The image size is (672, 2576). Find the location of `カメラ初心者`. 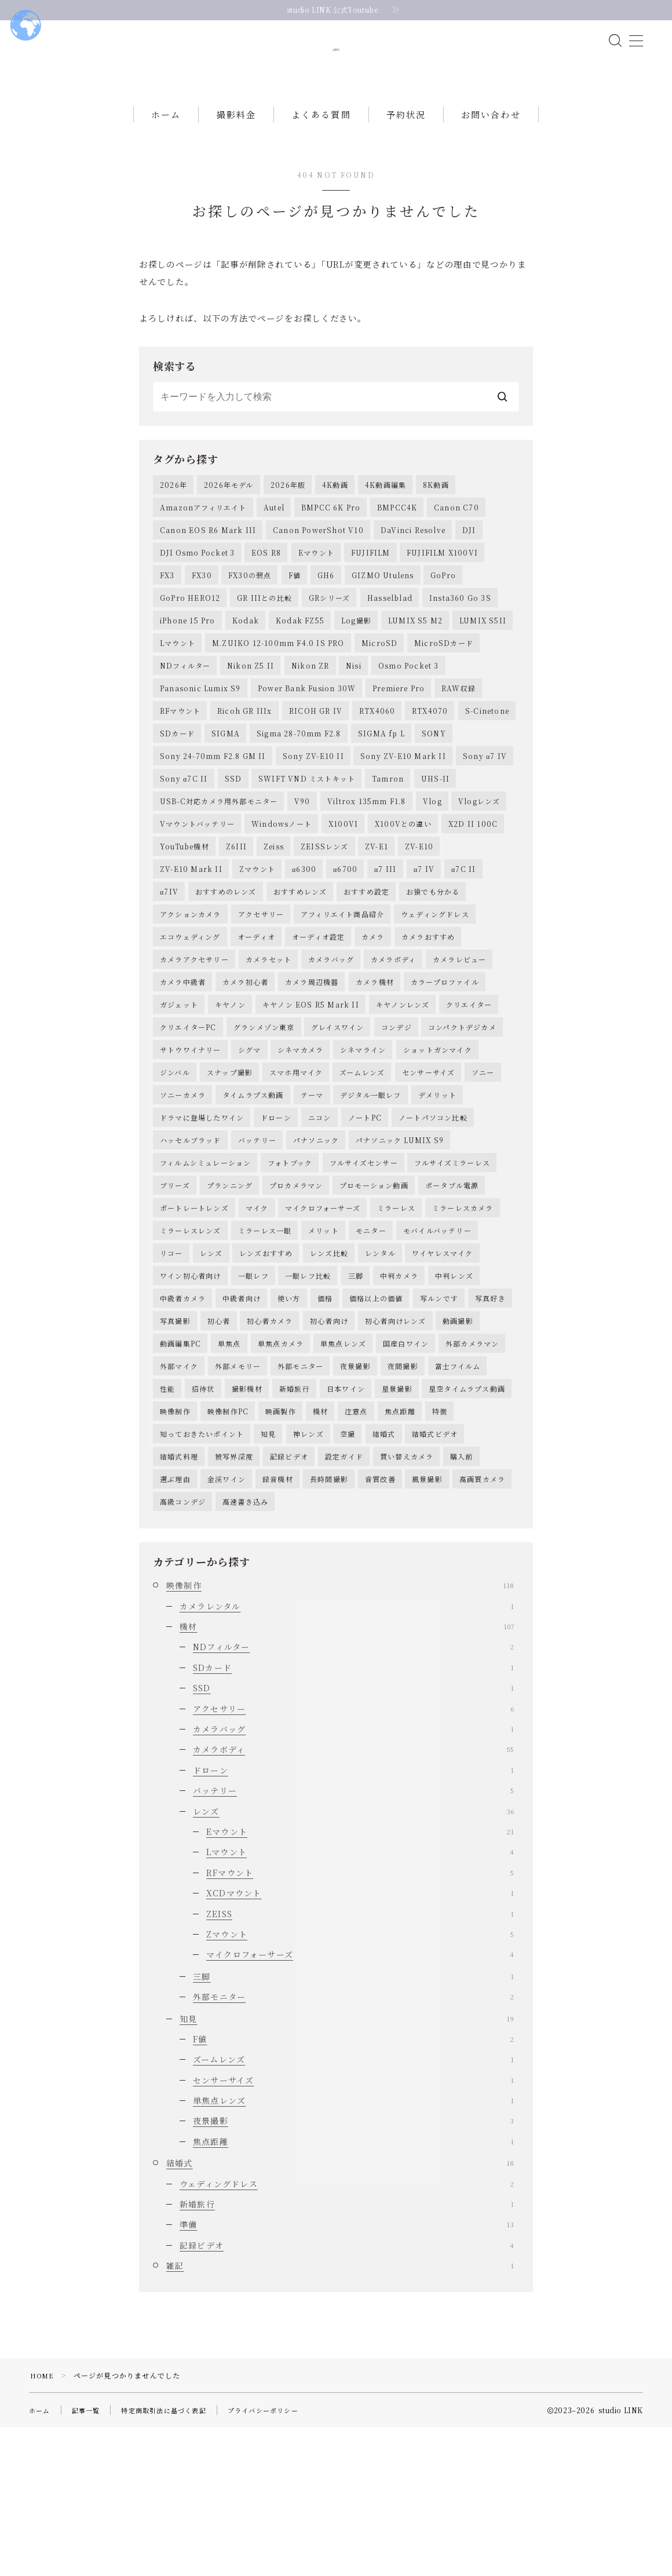

カメラ初心者 is located at coordinates (245, 1073).